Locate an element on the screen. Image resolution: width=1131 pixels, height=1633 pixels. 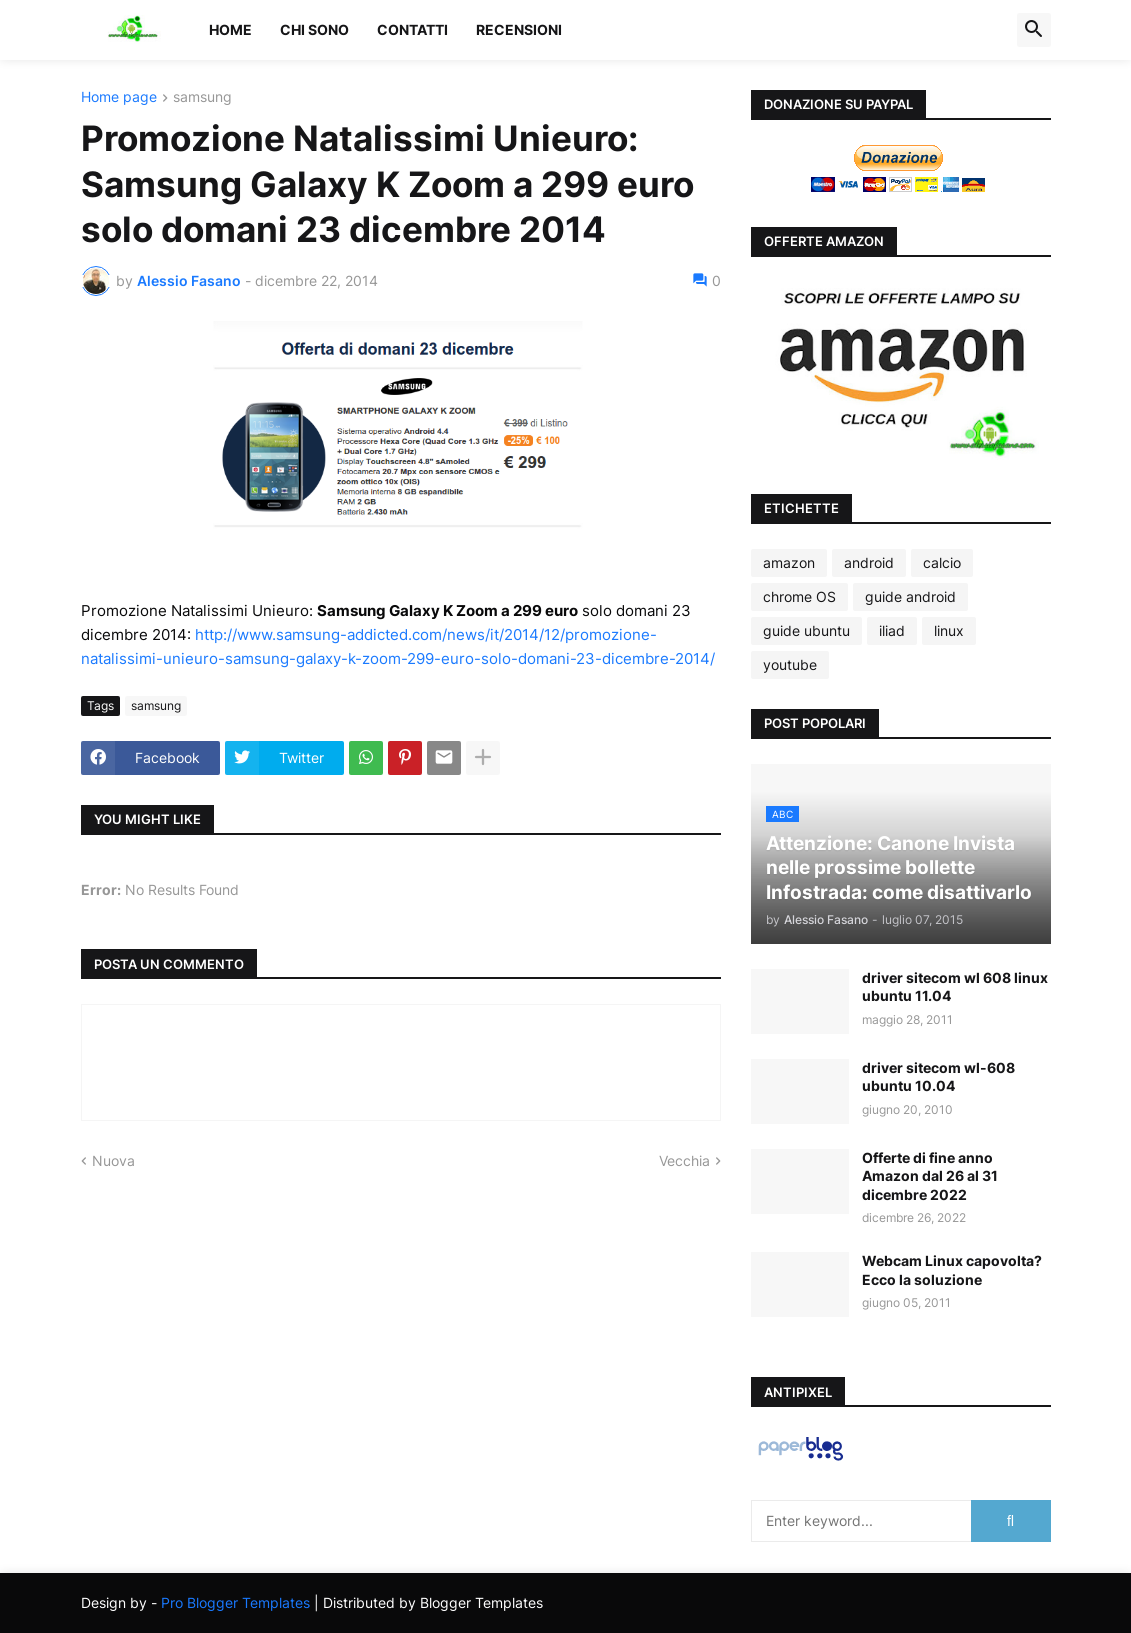
guide ubuntu is located at coordinates (806, 630).